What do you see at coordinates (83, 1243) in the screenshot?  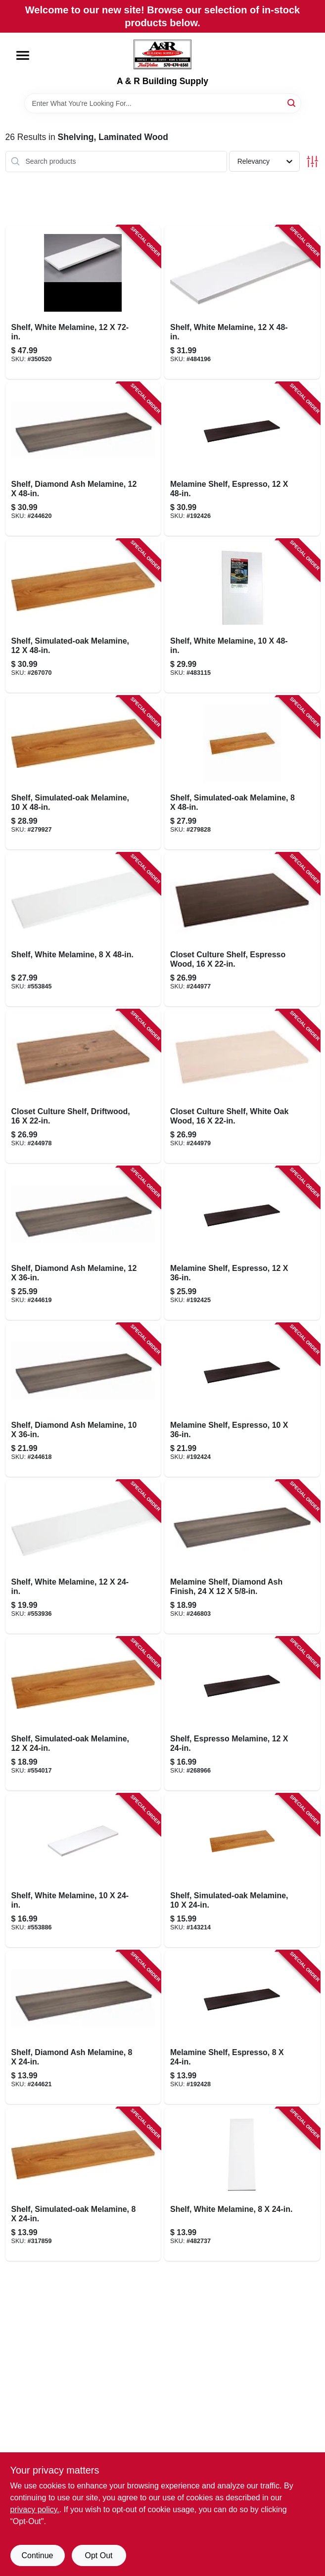 I see `[Go to shelf-diamond-ash-melamine-029274397814-244619 product page]` at bounding box center [83, 1243].